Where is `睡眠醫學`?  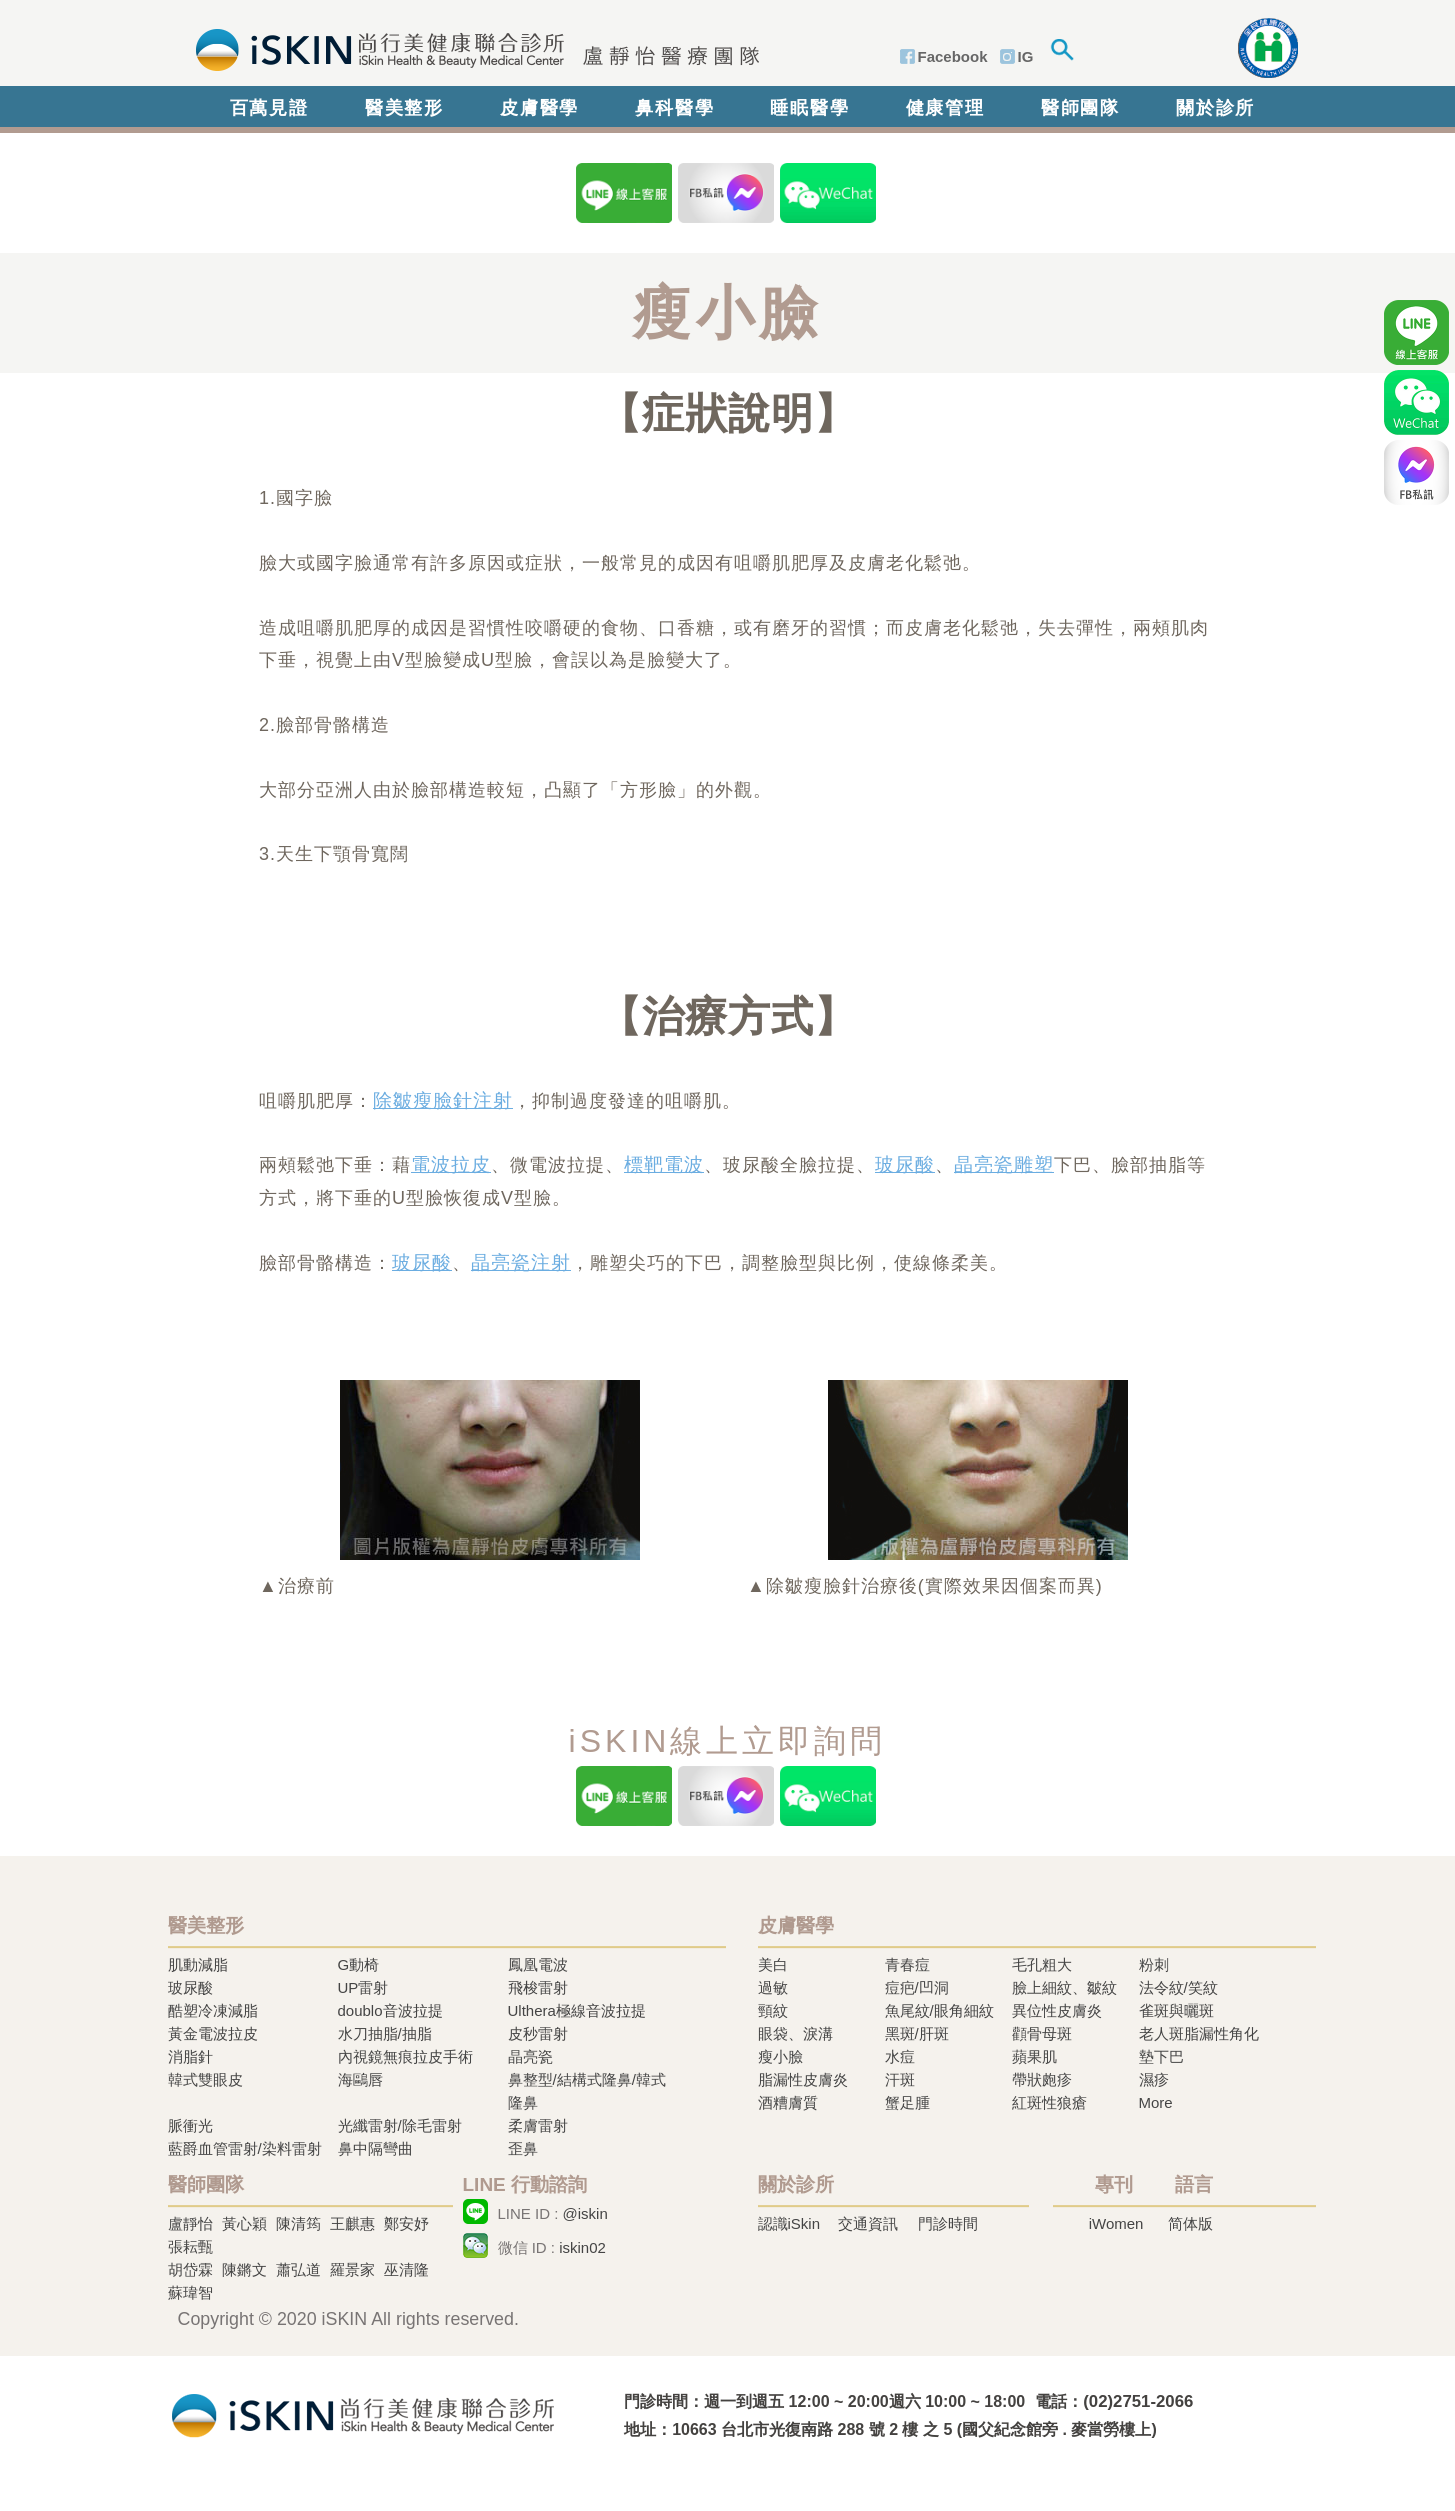 睡眠醫學 is located at coordinates (809, 108).